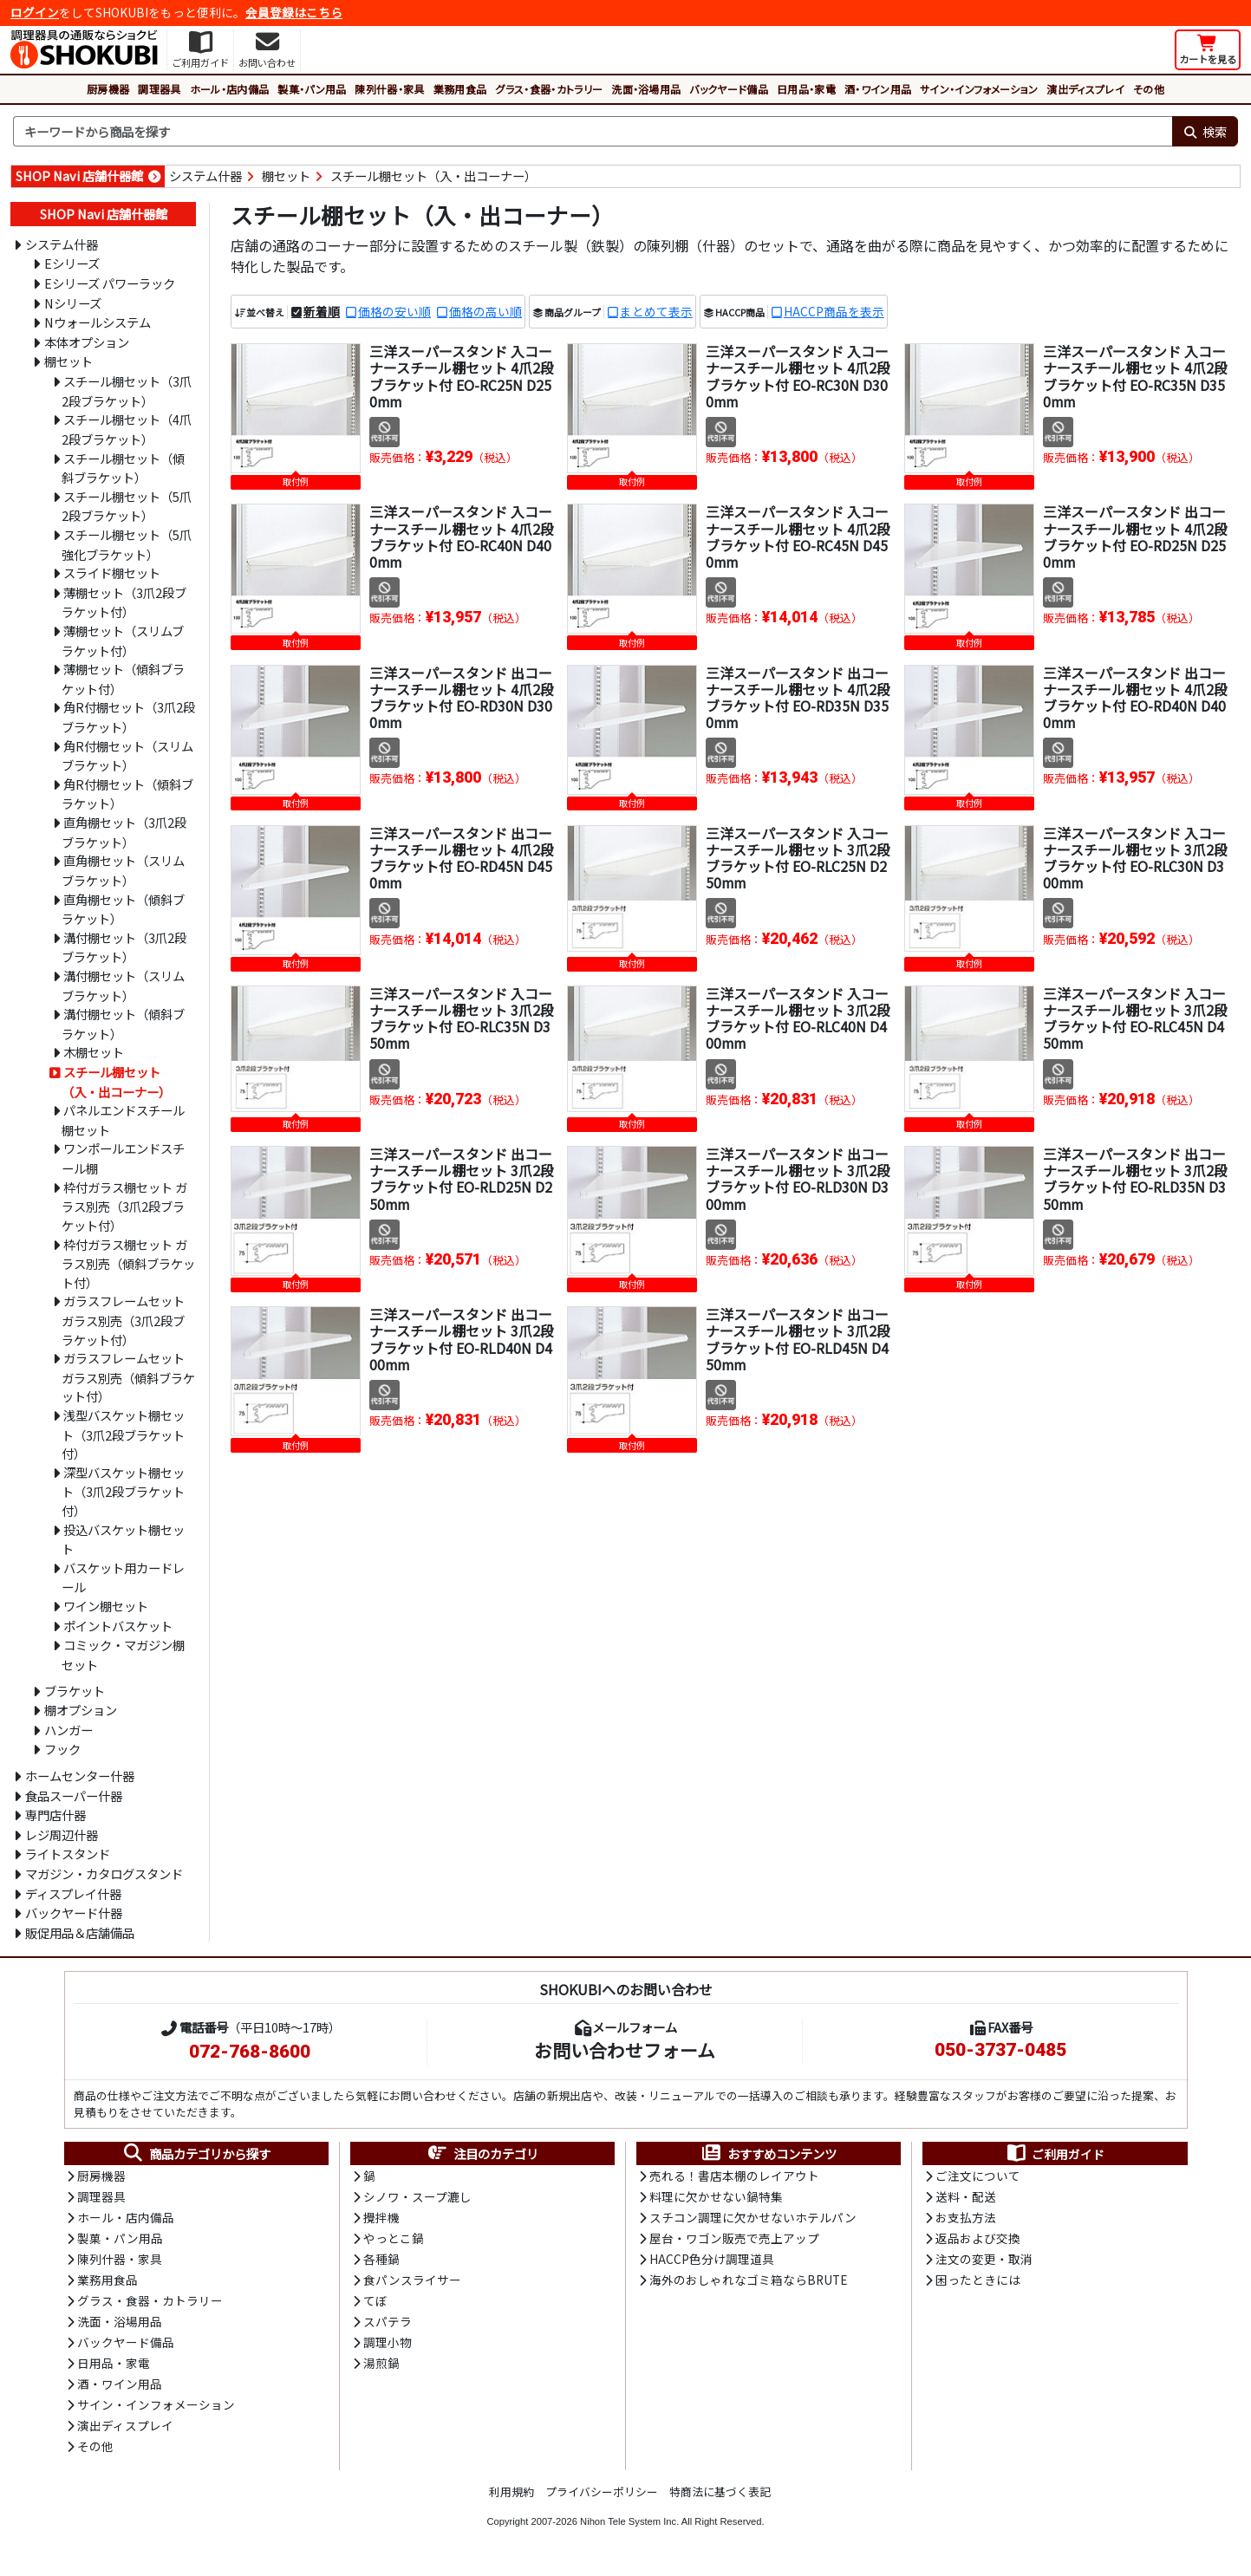 This screenshot has height=2576, width=1251. I want to click on Eシリーズ, so click(72, 263).